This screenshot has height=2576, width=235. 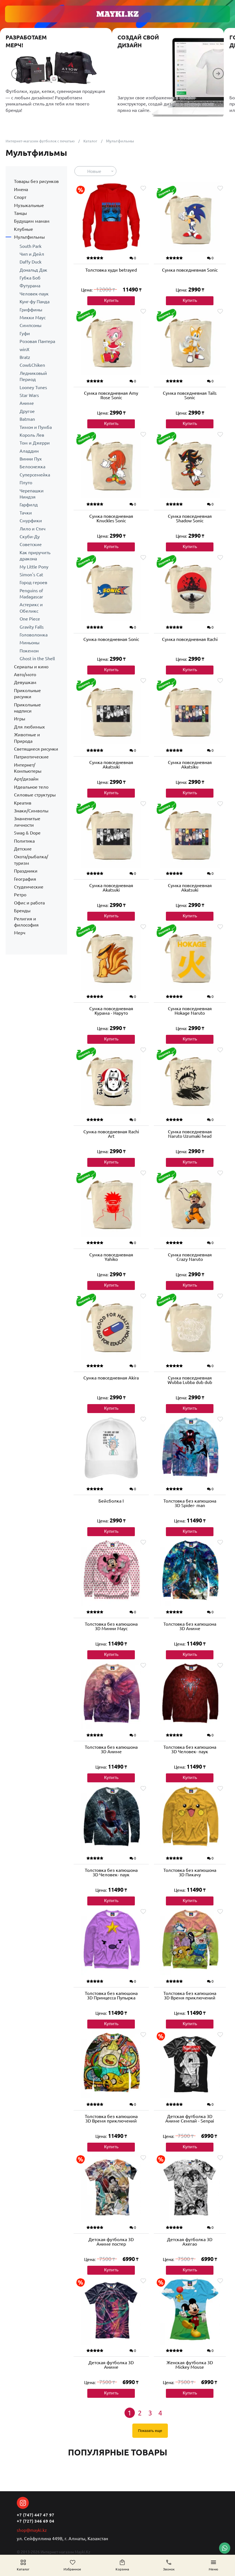 What do you see at coordinates (31, 786) in the screenshot?
I see `Идеальное тело` at bounding box center [31, 786].